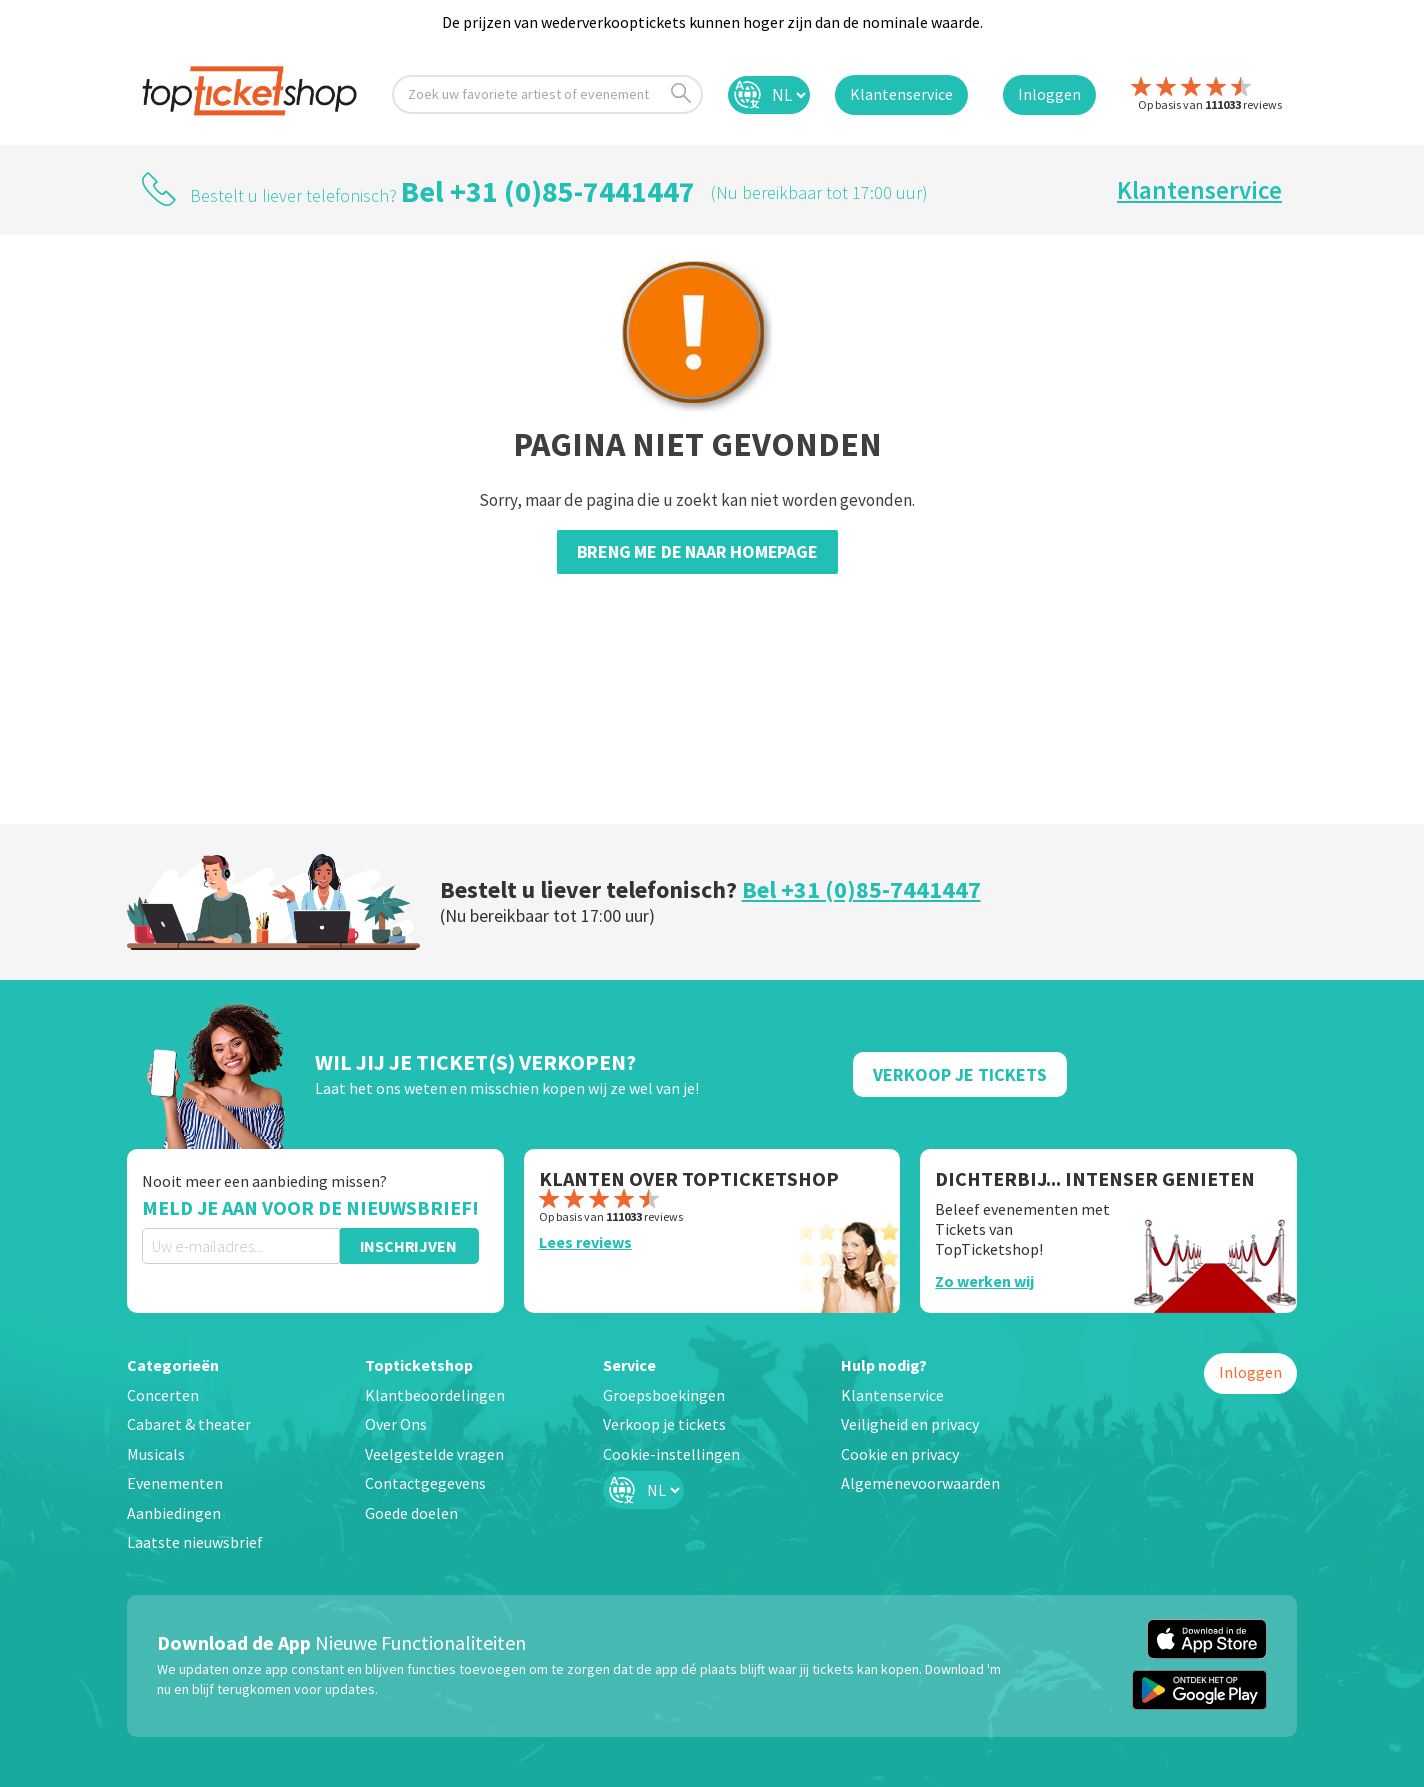 This screenshot has width=1424, height=1787. I want to click on Cookie-instellingen, so click(671, 1454).